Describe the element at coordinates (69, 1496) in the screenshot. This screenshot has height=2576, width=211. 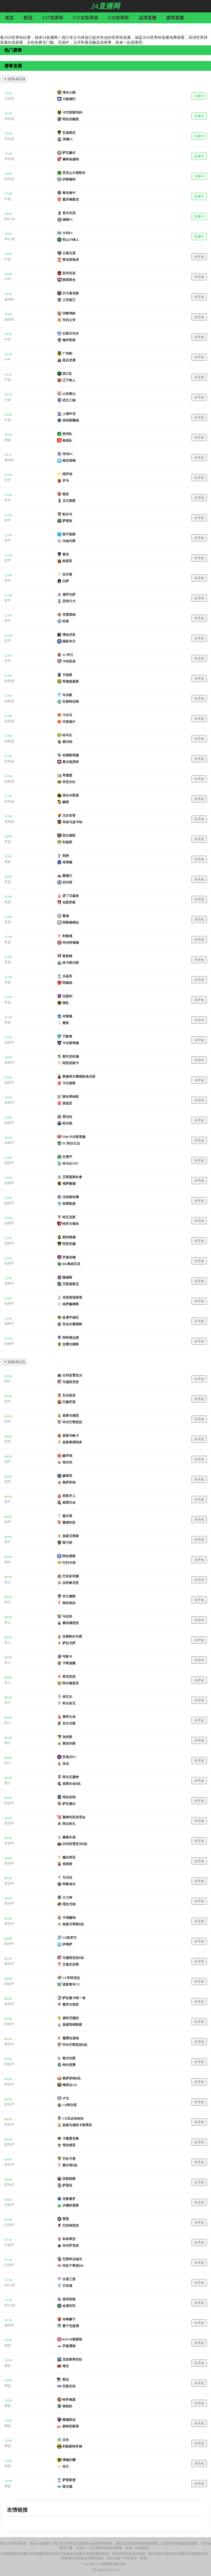
I see `西班牙人` at that location.